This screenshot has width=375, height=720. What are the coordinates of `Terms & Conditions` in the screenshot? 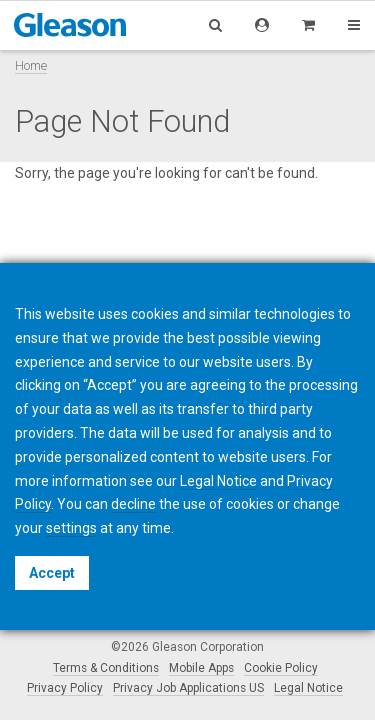 It's located at (106, 668).